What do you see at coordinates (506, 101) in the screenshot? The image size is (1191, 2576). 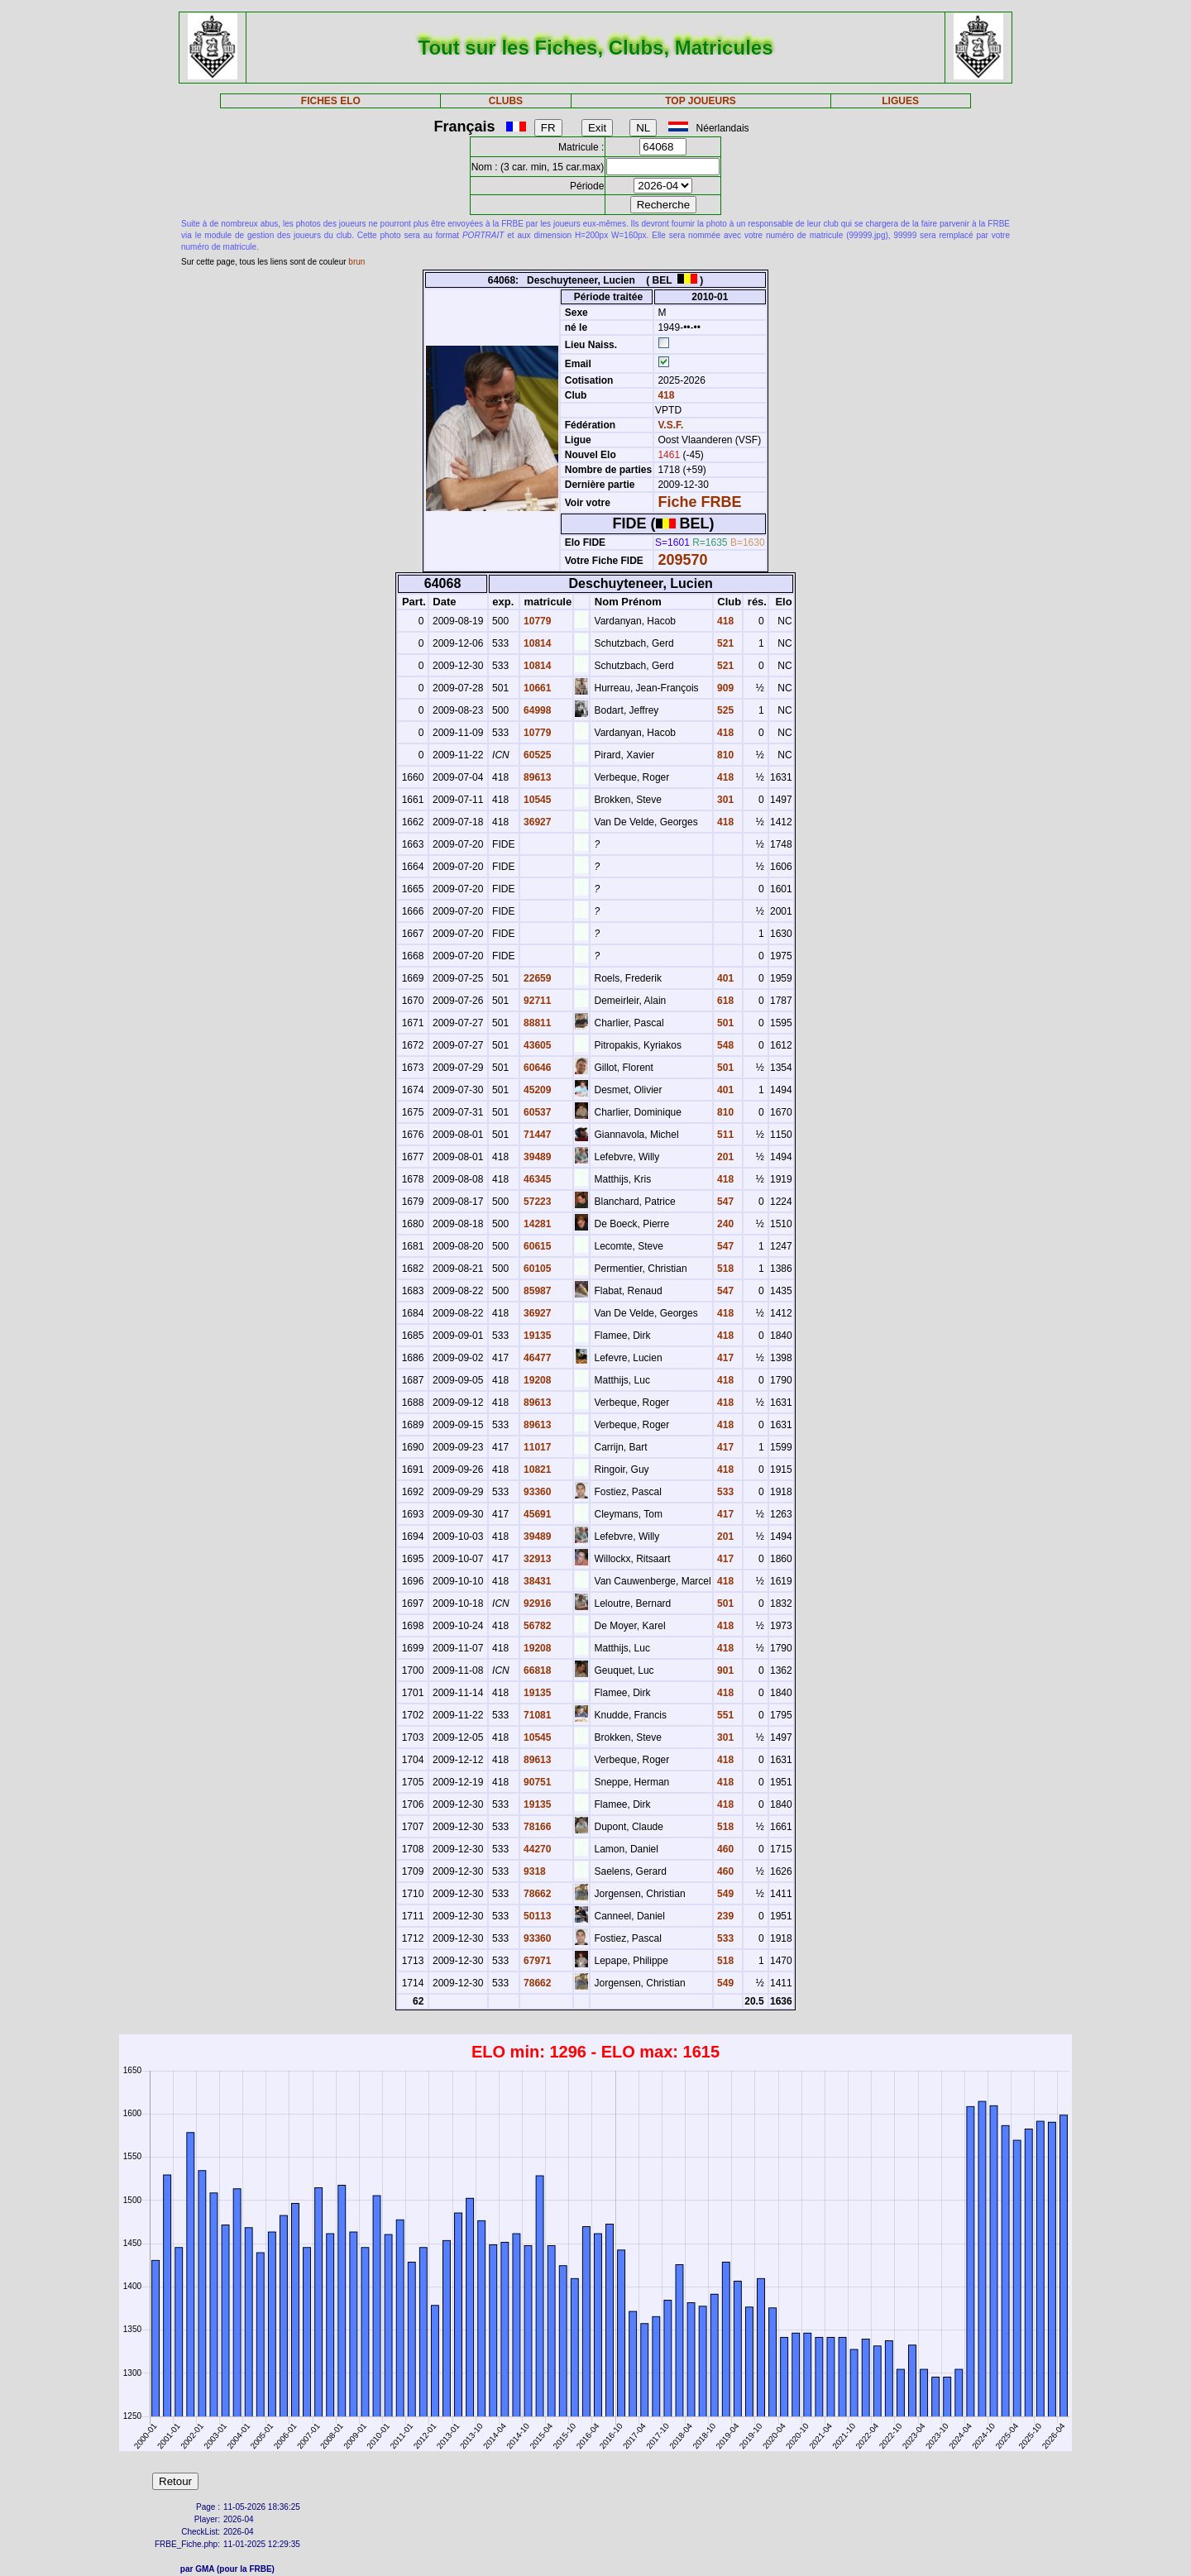 I see `CLUBS` at bounding box center [506, 101].